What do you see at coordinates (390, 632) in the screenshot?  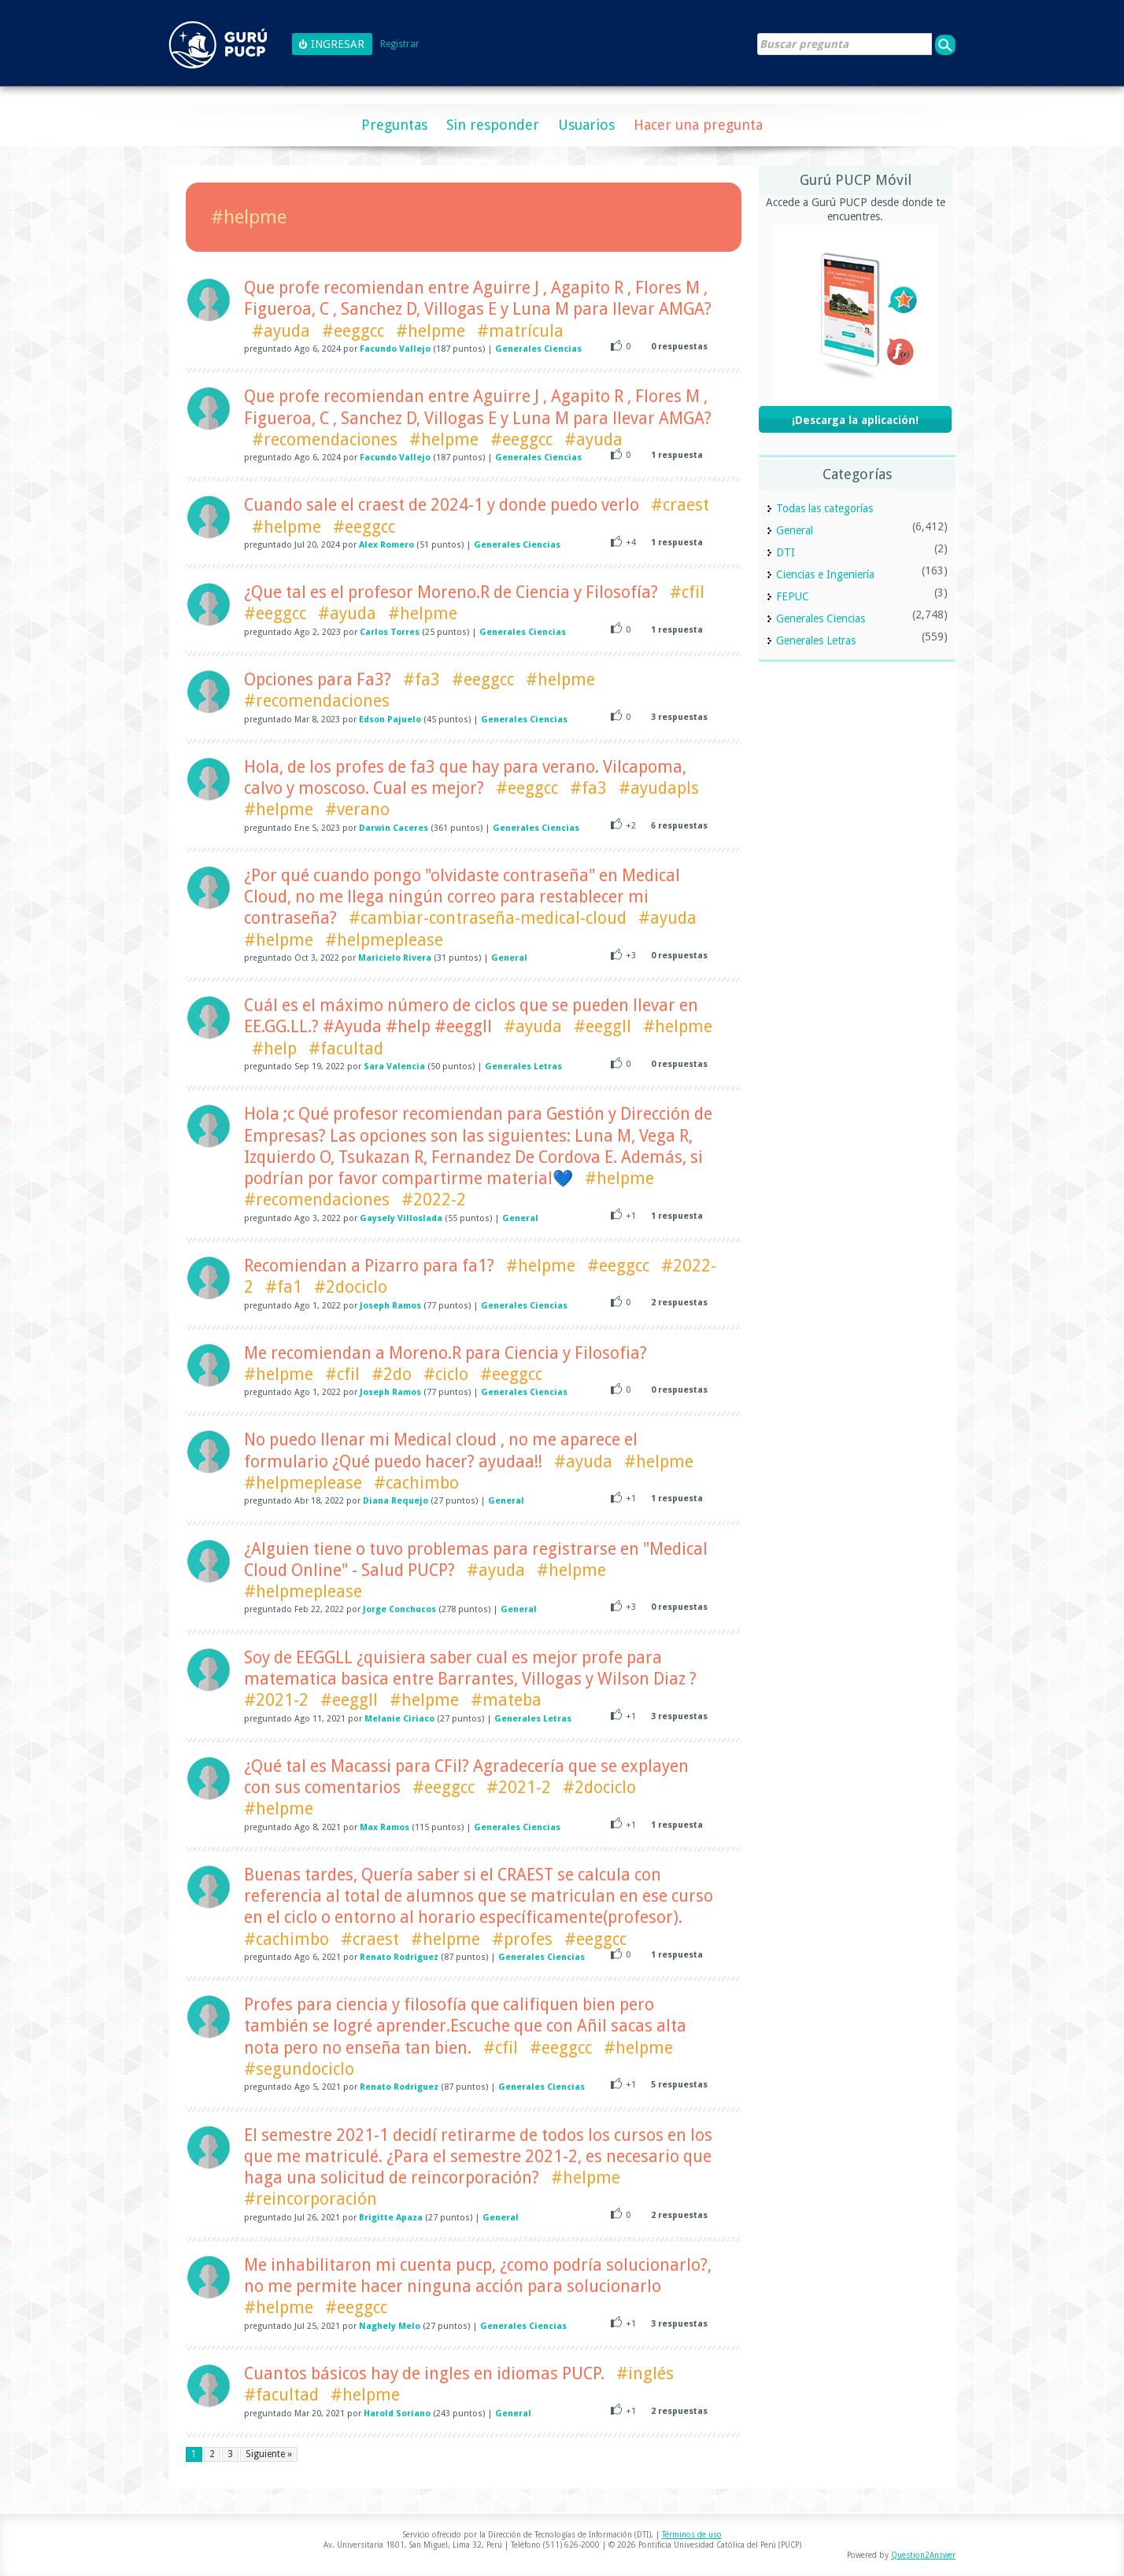 I see `Carlos Torres` at bounding box center [390, 632].